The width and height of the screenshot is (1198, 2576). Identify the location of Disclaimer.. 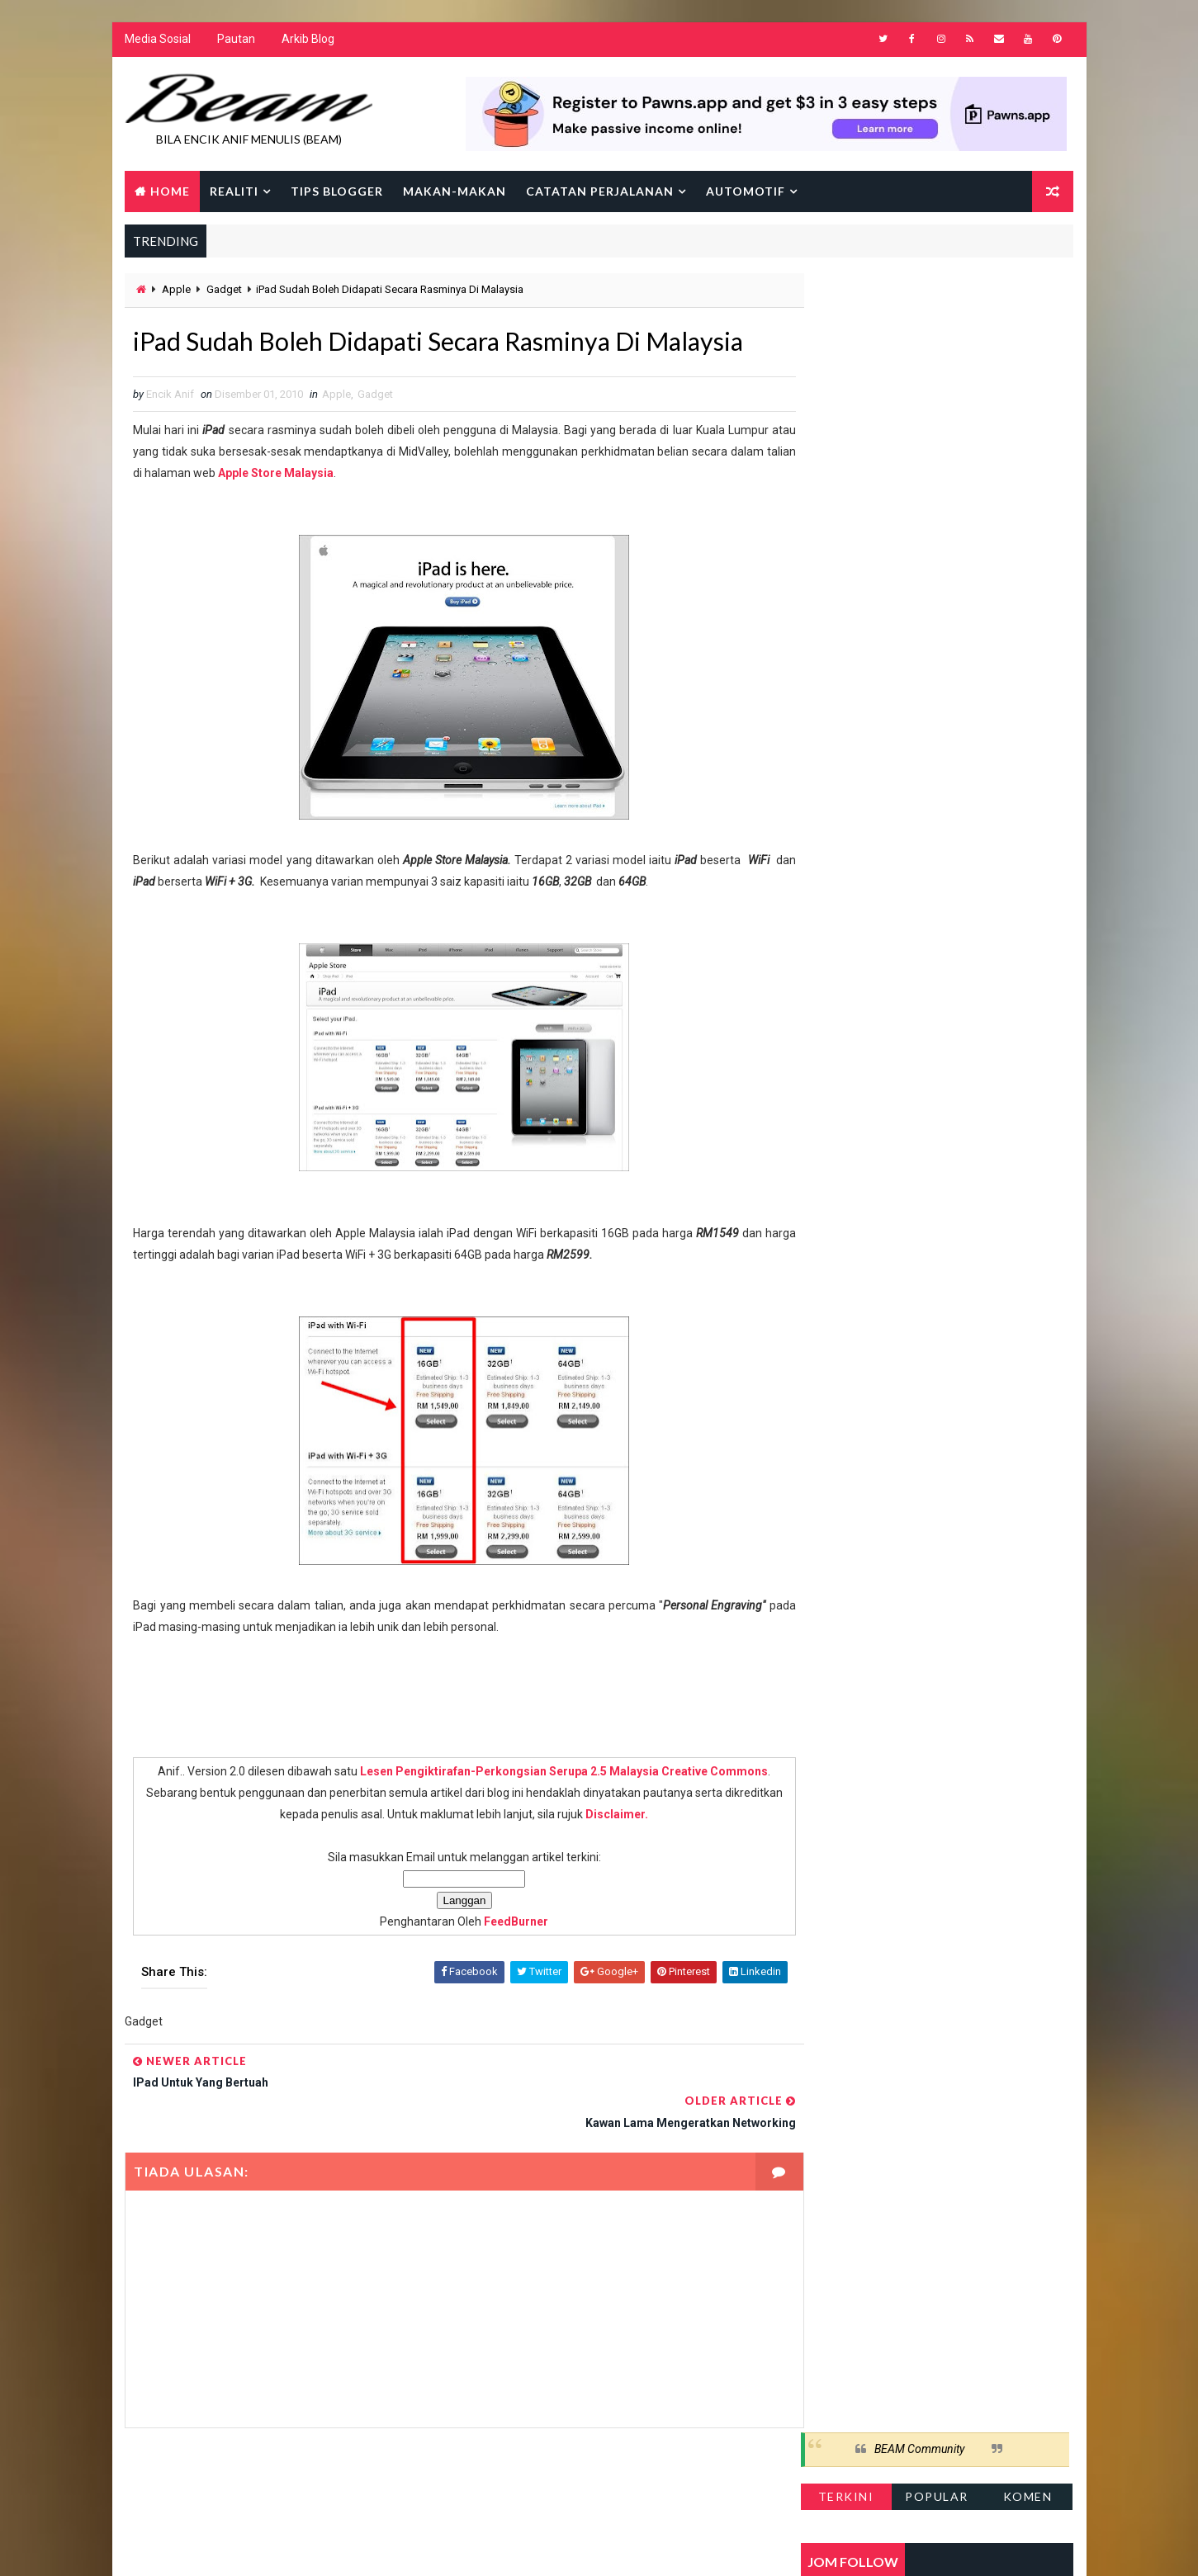
(630, 1853).